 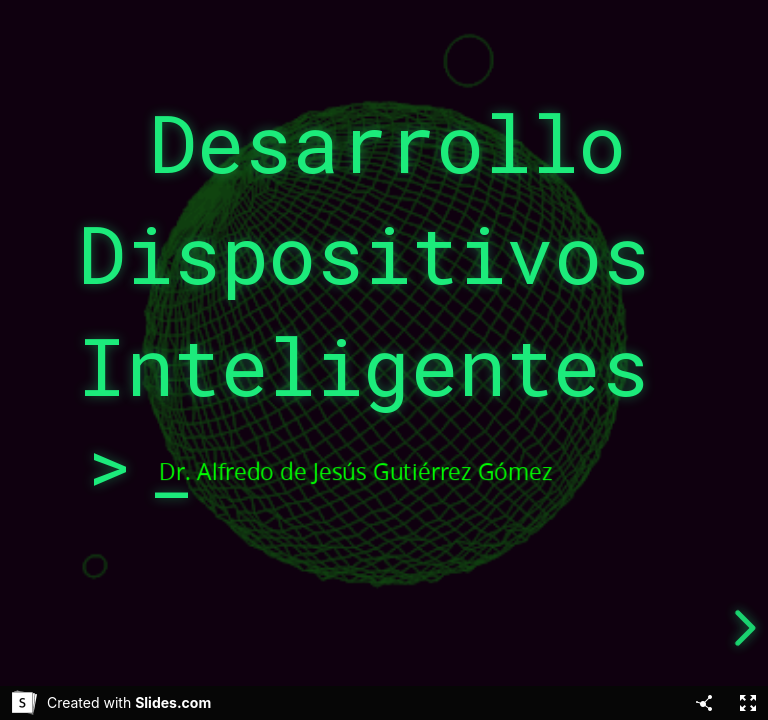 What do you see at coordinates (704, 703) in the screenshot?
I see `[Share]` at bounding box center [704, 703].